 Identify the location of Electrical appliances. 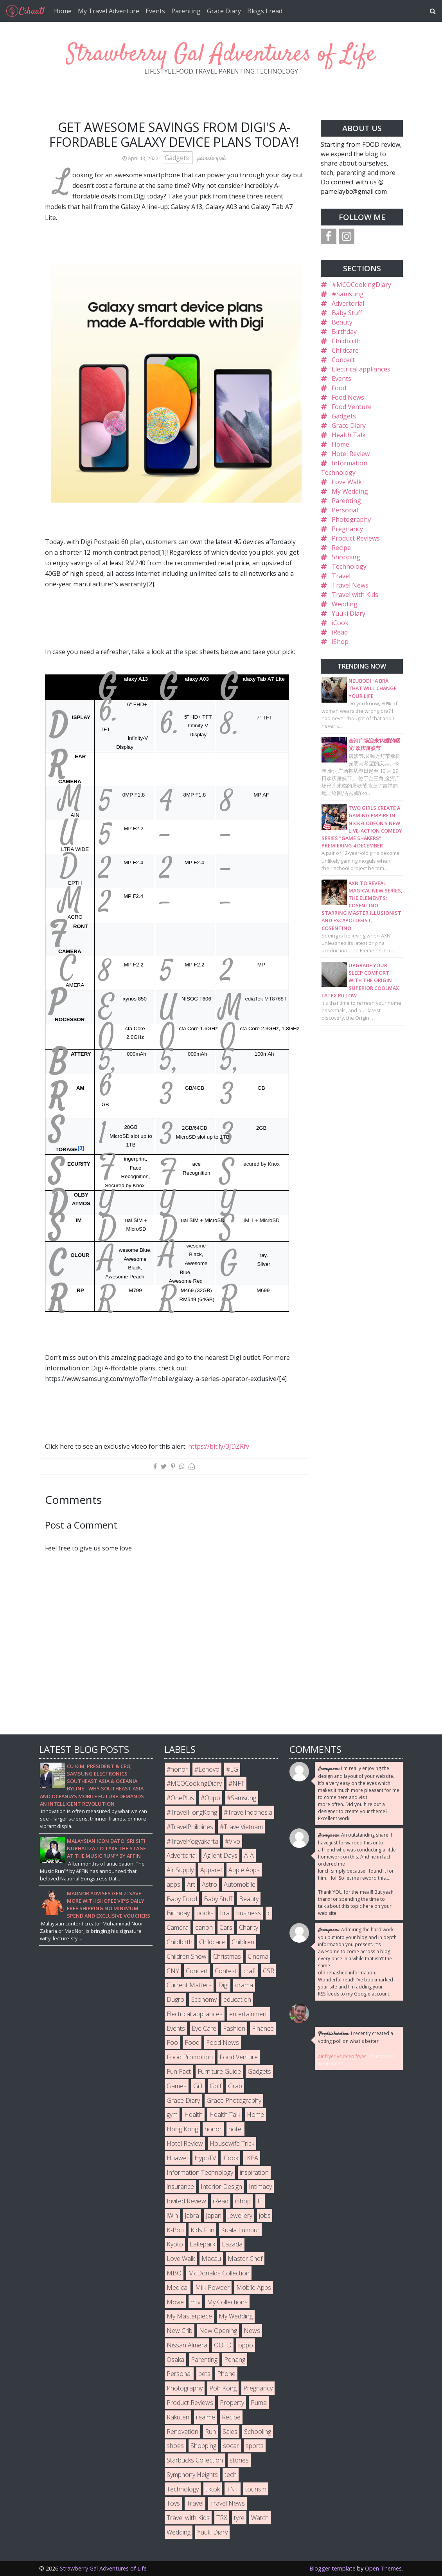
(361, 369).